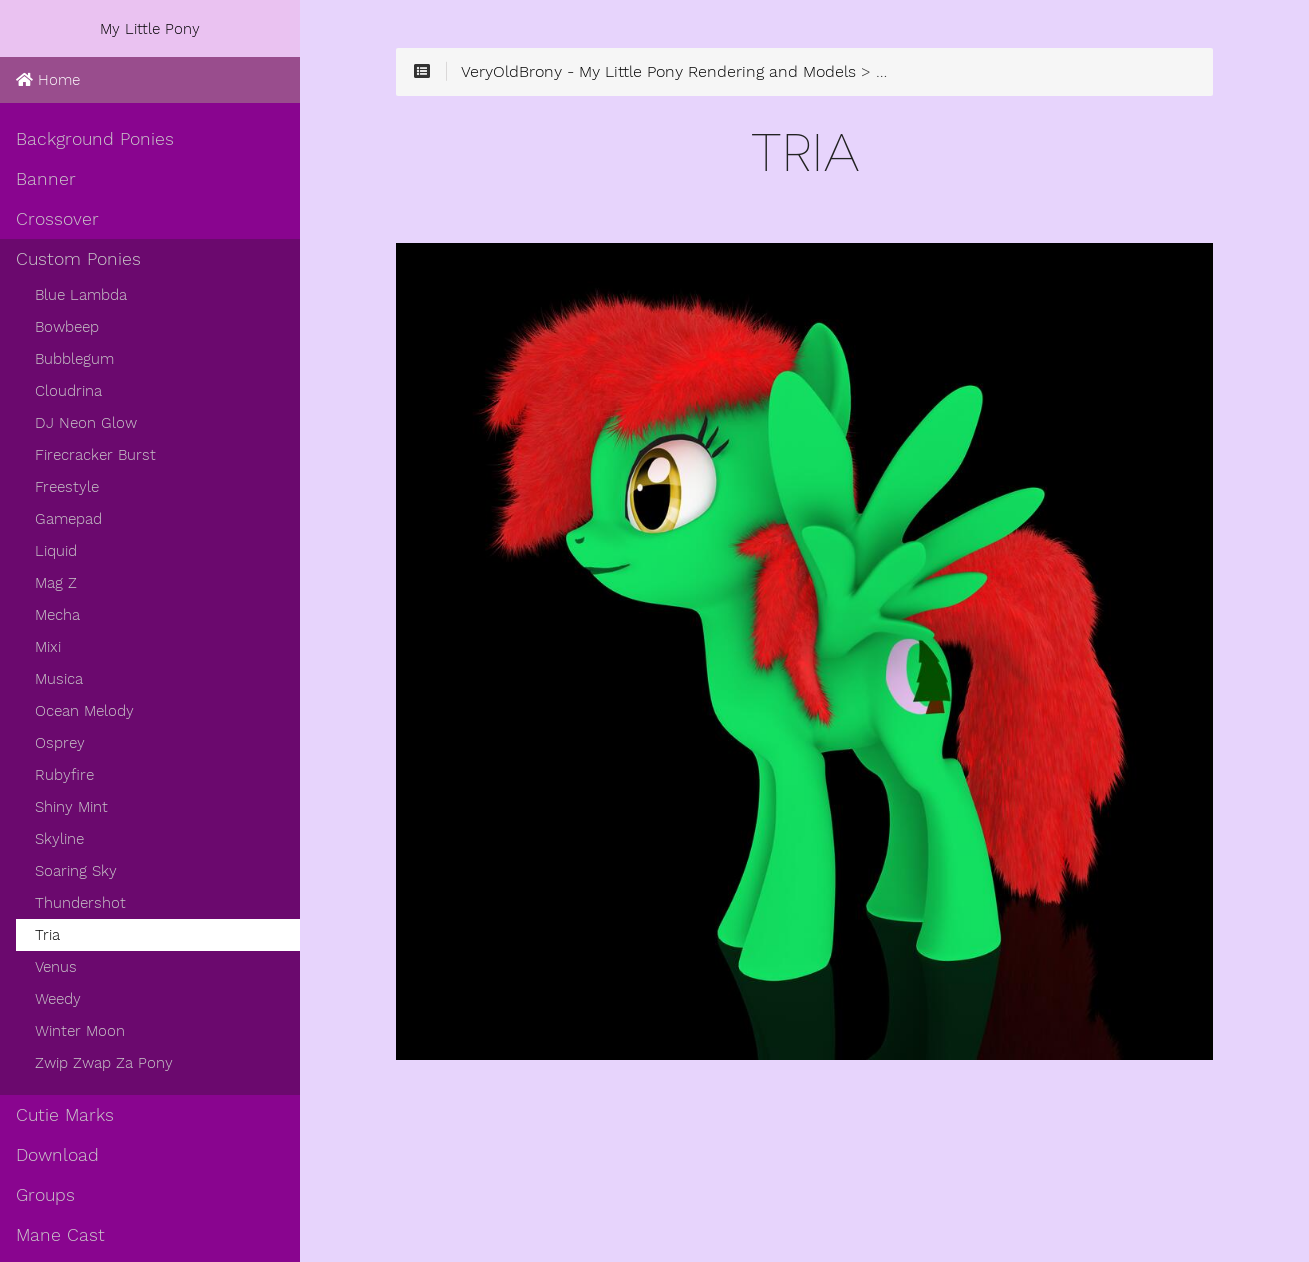  Describe the element at coordinates (81, 295) in the screenshot. I see `Blue Lambda` at that location.